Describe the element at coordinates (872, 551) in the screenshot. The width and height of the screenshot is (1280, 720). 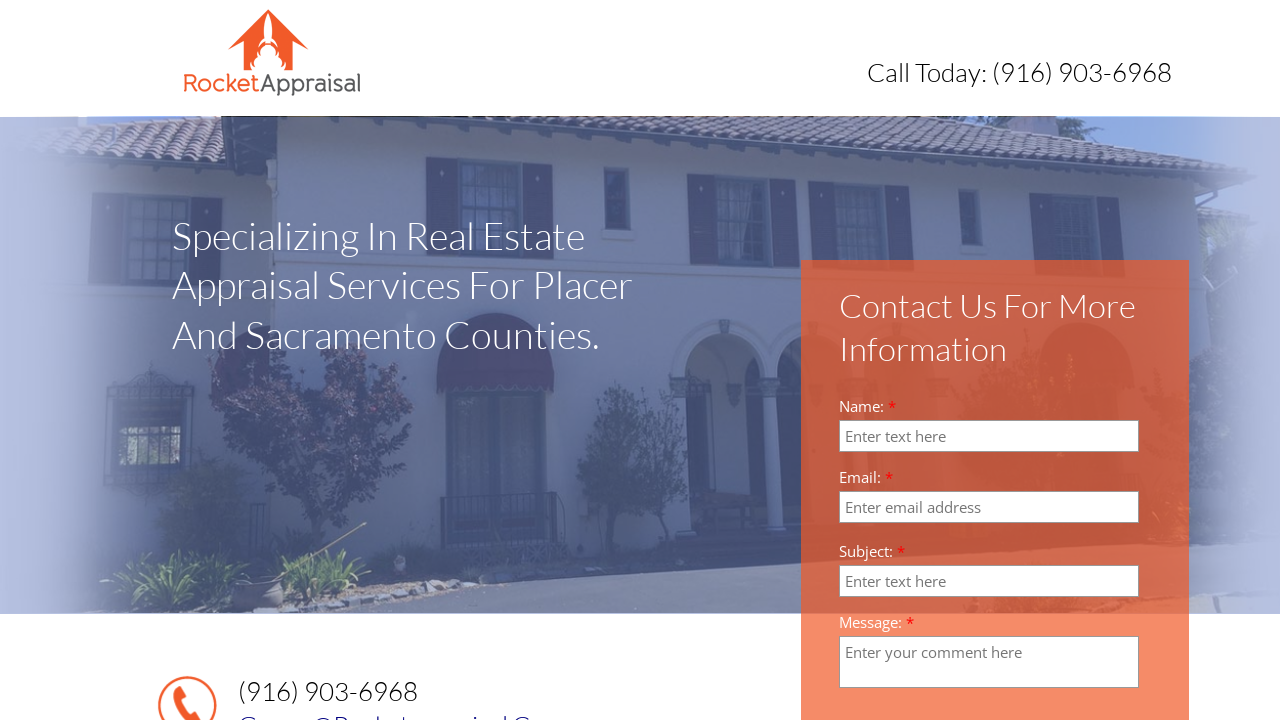
I see `Subject:` at that location.